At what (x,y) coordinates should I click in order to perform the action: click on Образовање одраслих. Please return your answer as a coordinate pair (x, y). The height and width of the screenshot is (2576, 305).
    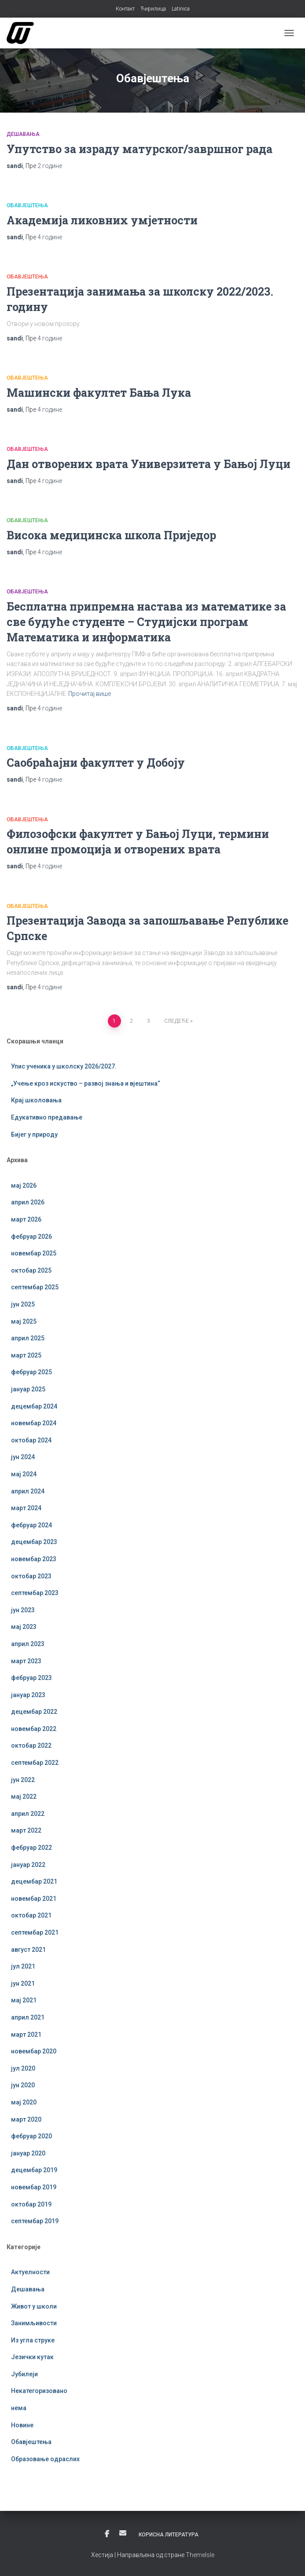
    Looking at the image, I should click on (45, 2459).